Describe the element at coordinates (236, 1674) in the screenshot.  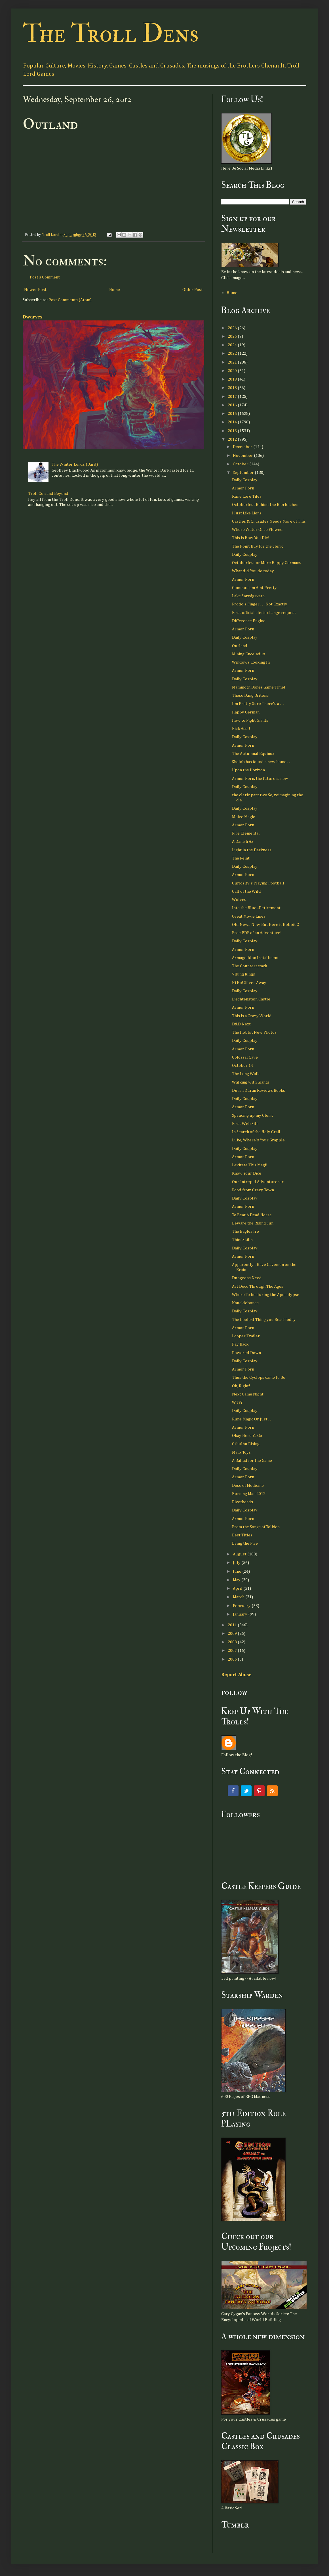
I see `Report Abuse` at that location.